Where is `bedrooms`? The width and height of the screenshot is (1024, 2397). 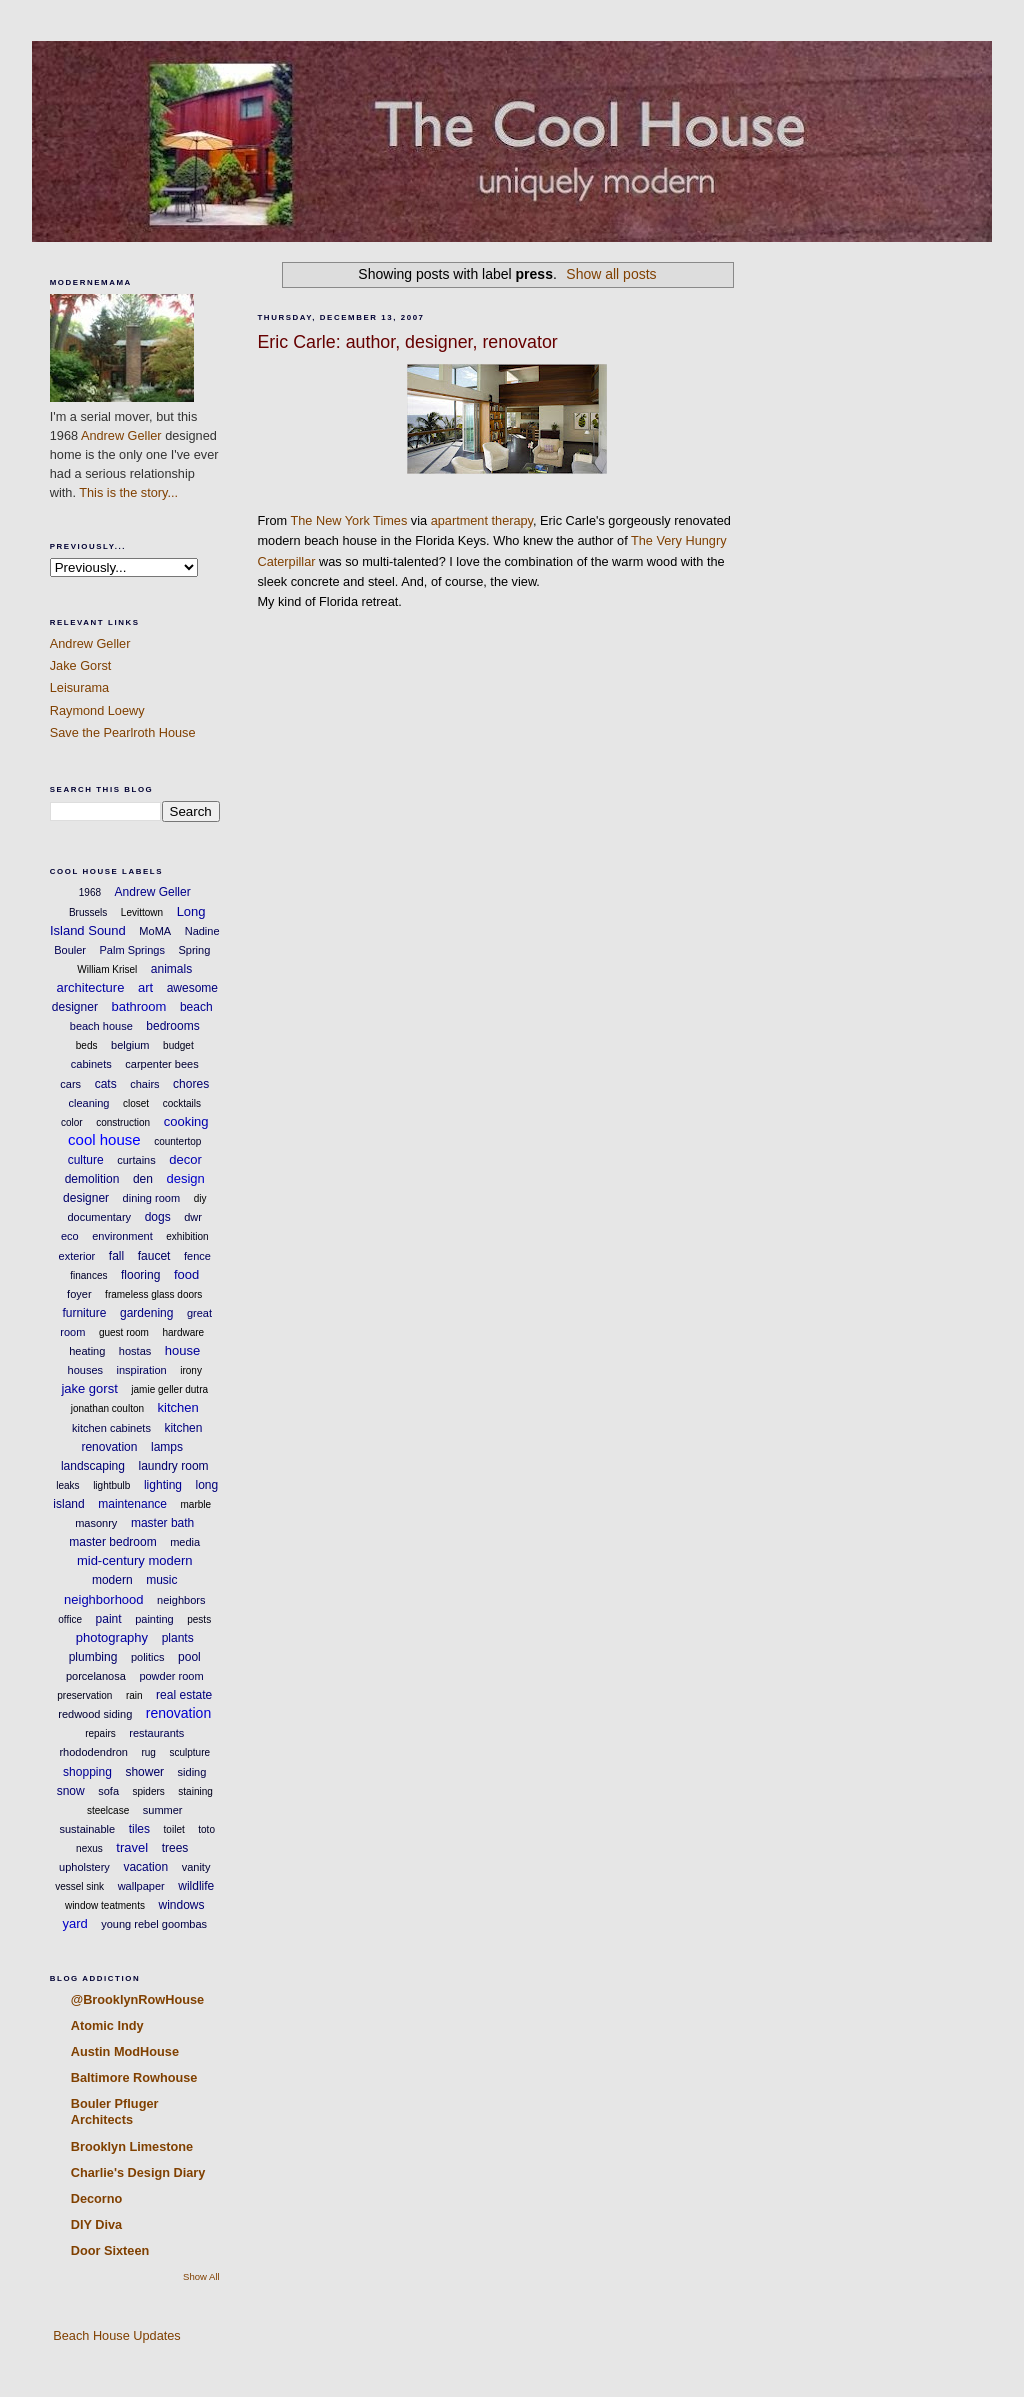 bedrooms is located at coordinates (172, 1026).